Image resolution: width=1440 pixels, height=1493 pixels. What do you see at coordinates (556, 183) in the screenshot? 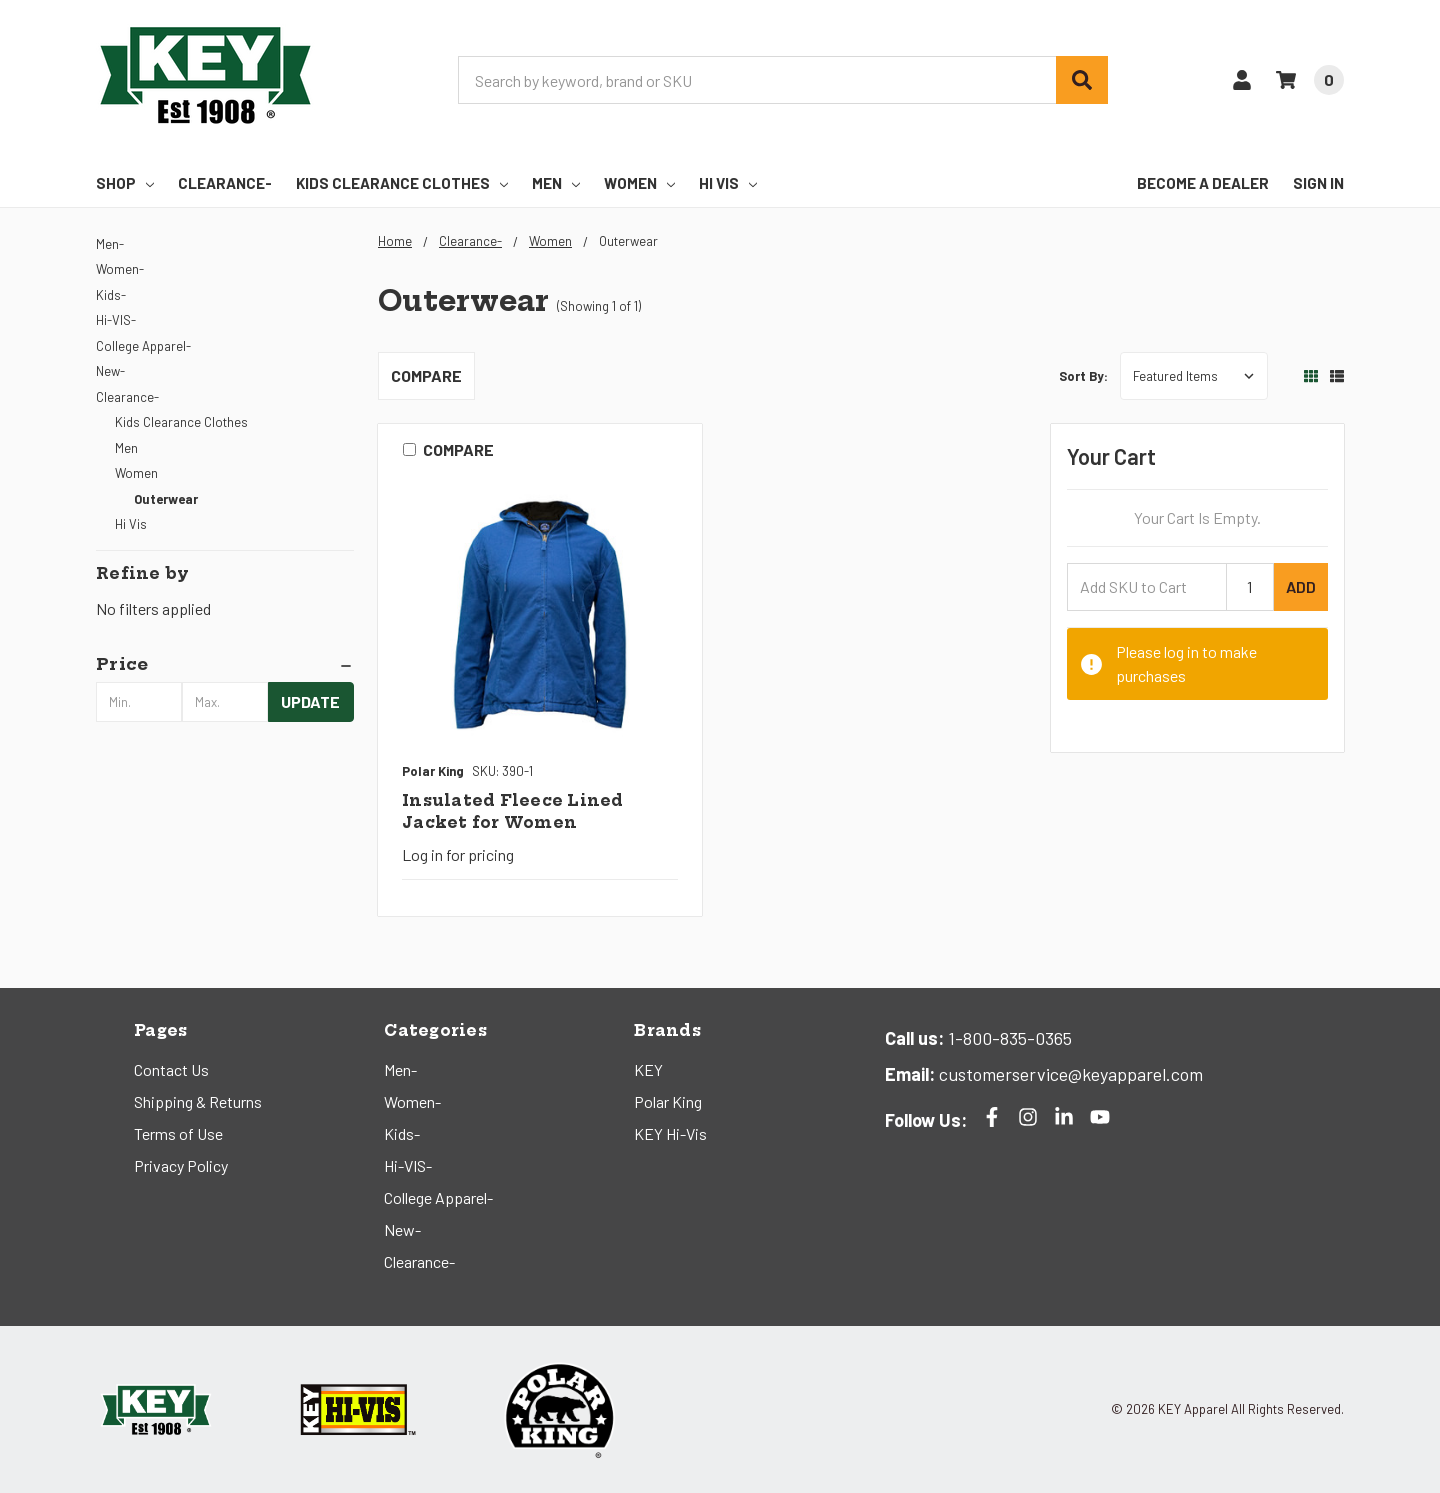
I see `Men` at bounding box center [556, 183].